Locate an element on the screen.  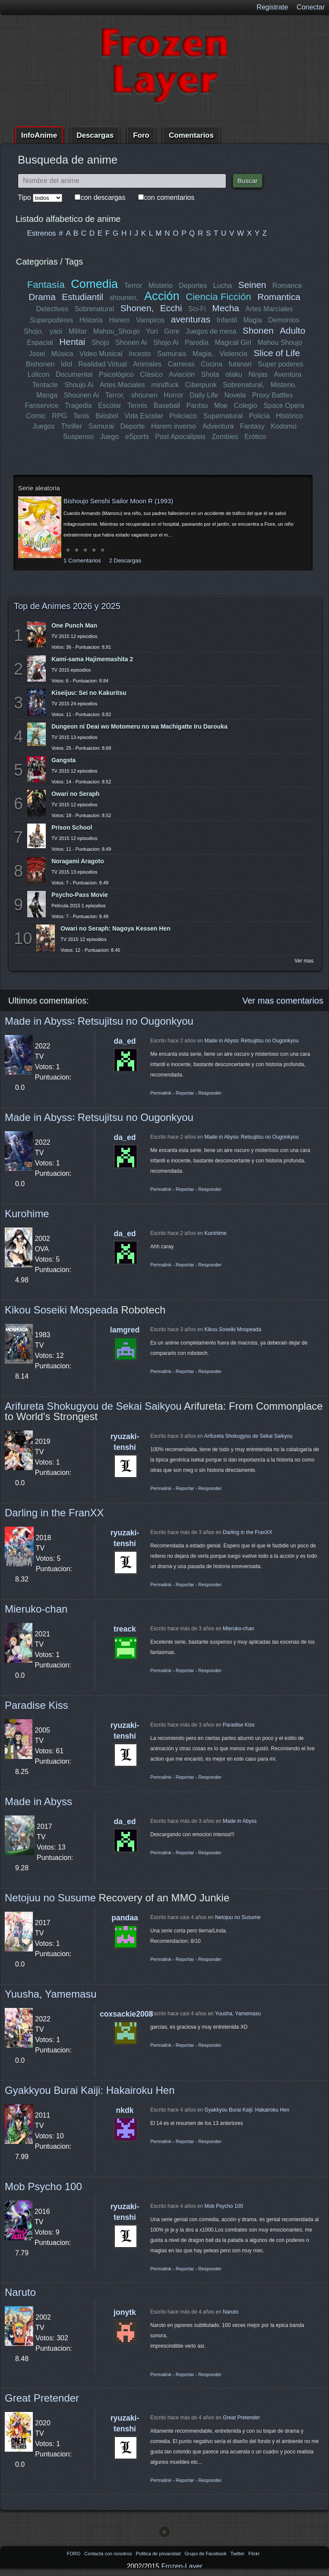
Slice of Life is located at coordinates (276, 353).